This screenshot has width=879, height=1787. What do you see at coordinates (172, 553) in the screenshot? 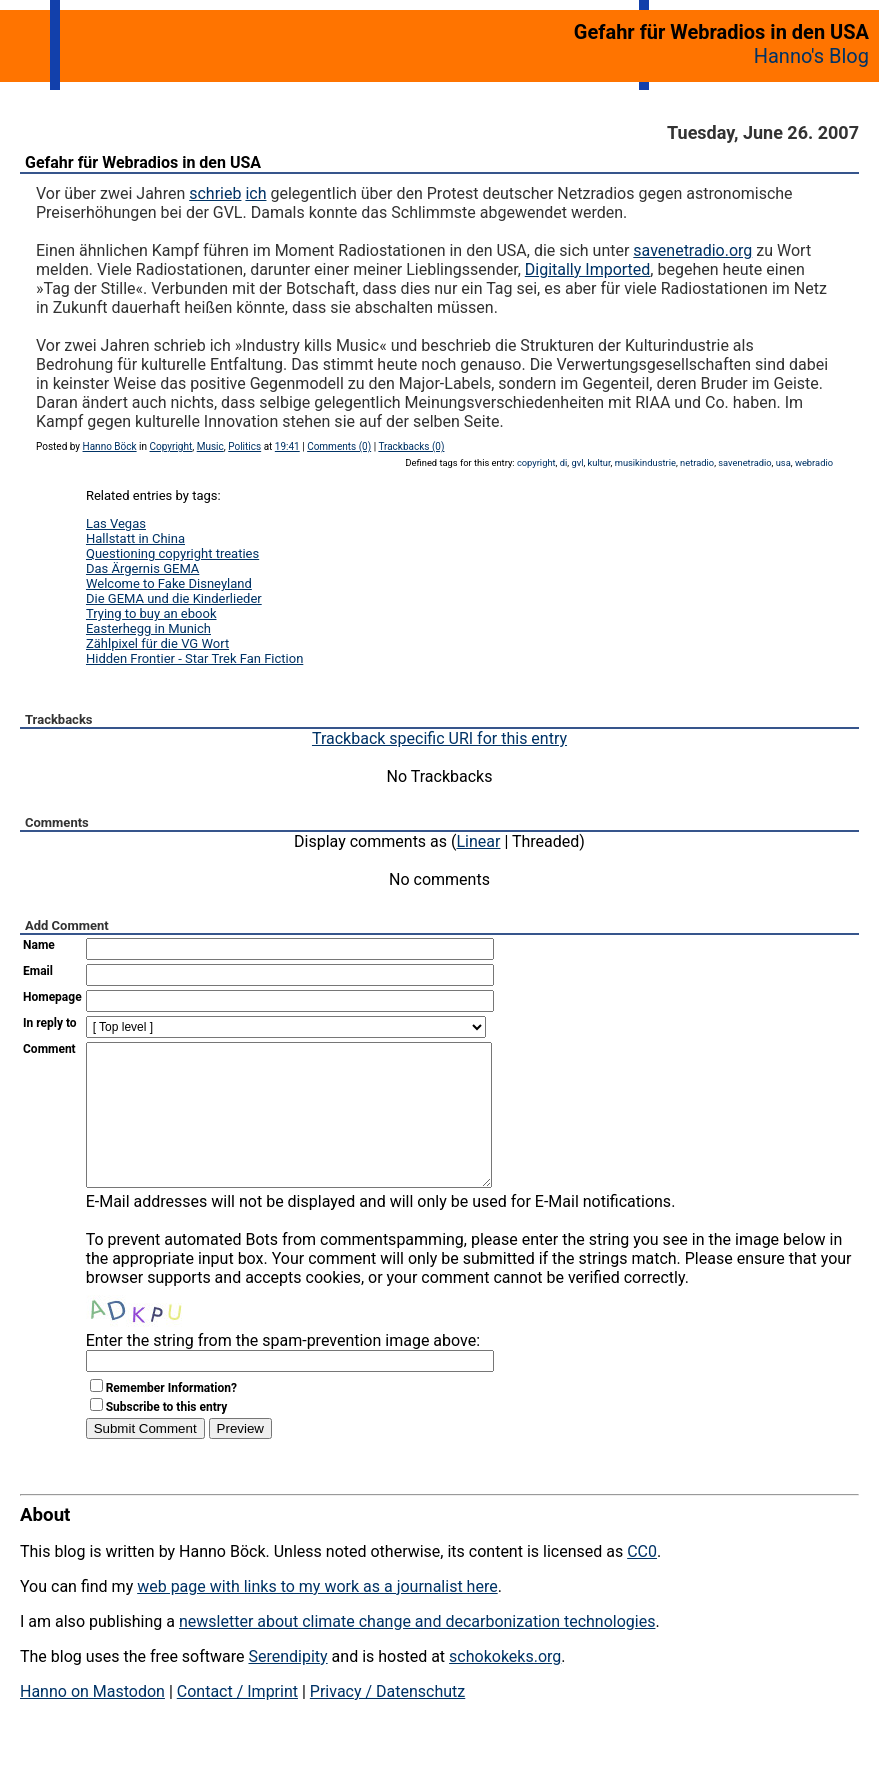
I see `Questioning copyright treaties` at bounding box center [172, 553].